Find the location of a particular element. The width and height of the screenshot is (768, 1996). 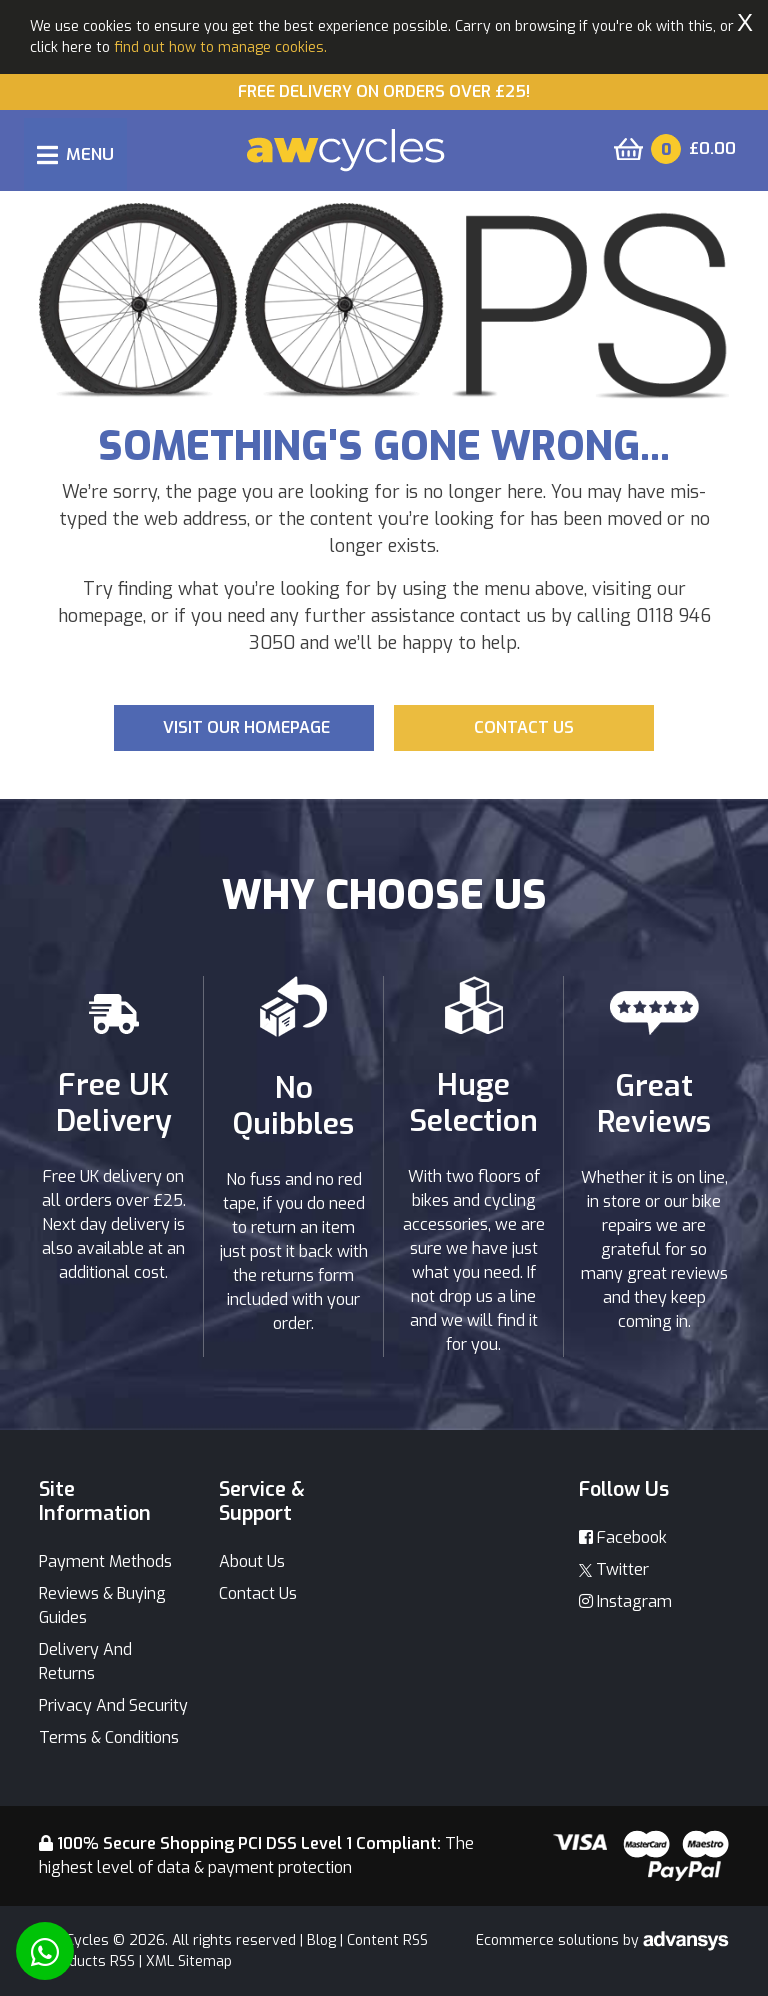

Payment Methods is located at coordinates (105, 1561).